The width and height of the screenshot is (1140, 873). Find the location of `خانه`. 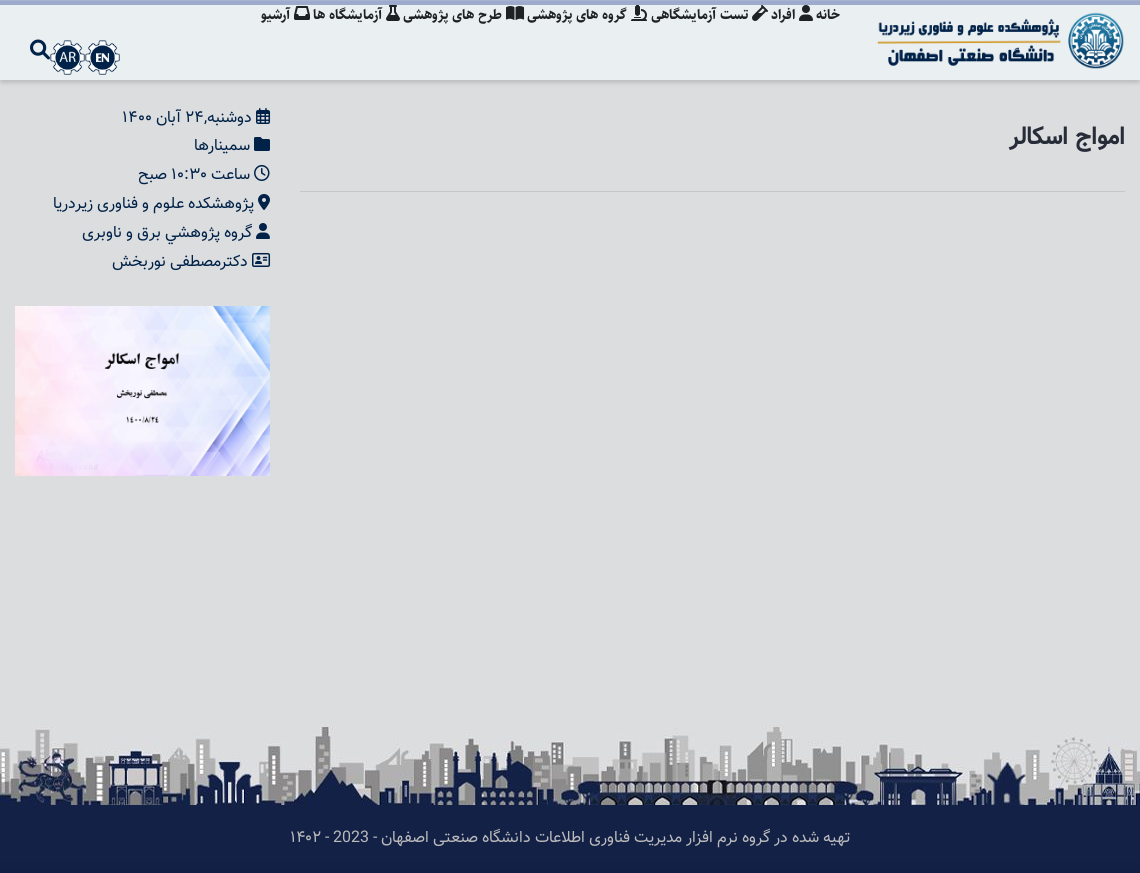

خانه is located at coordinates (828, 35).